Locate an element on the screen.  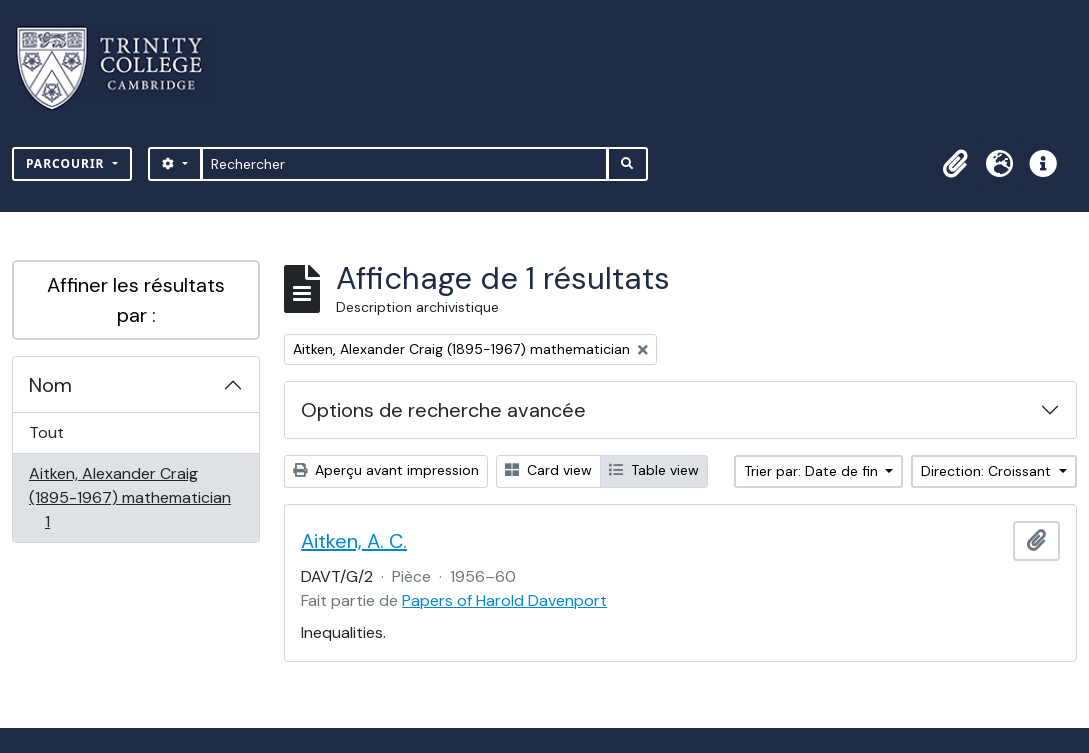
Papers of Harold Davenport is located at coordinates (504, 600).